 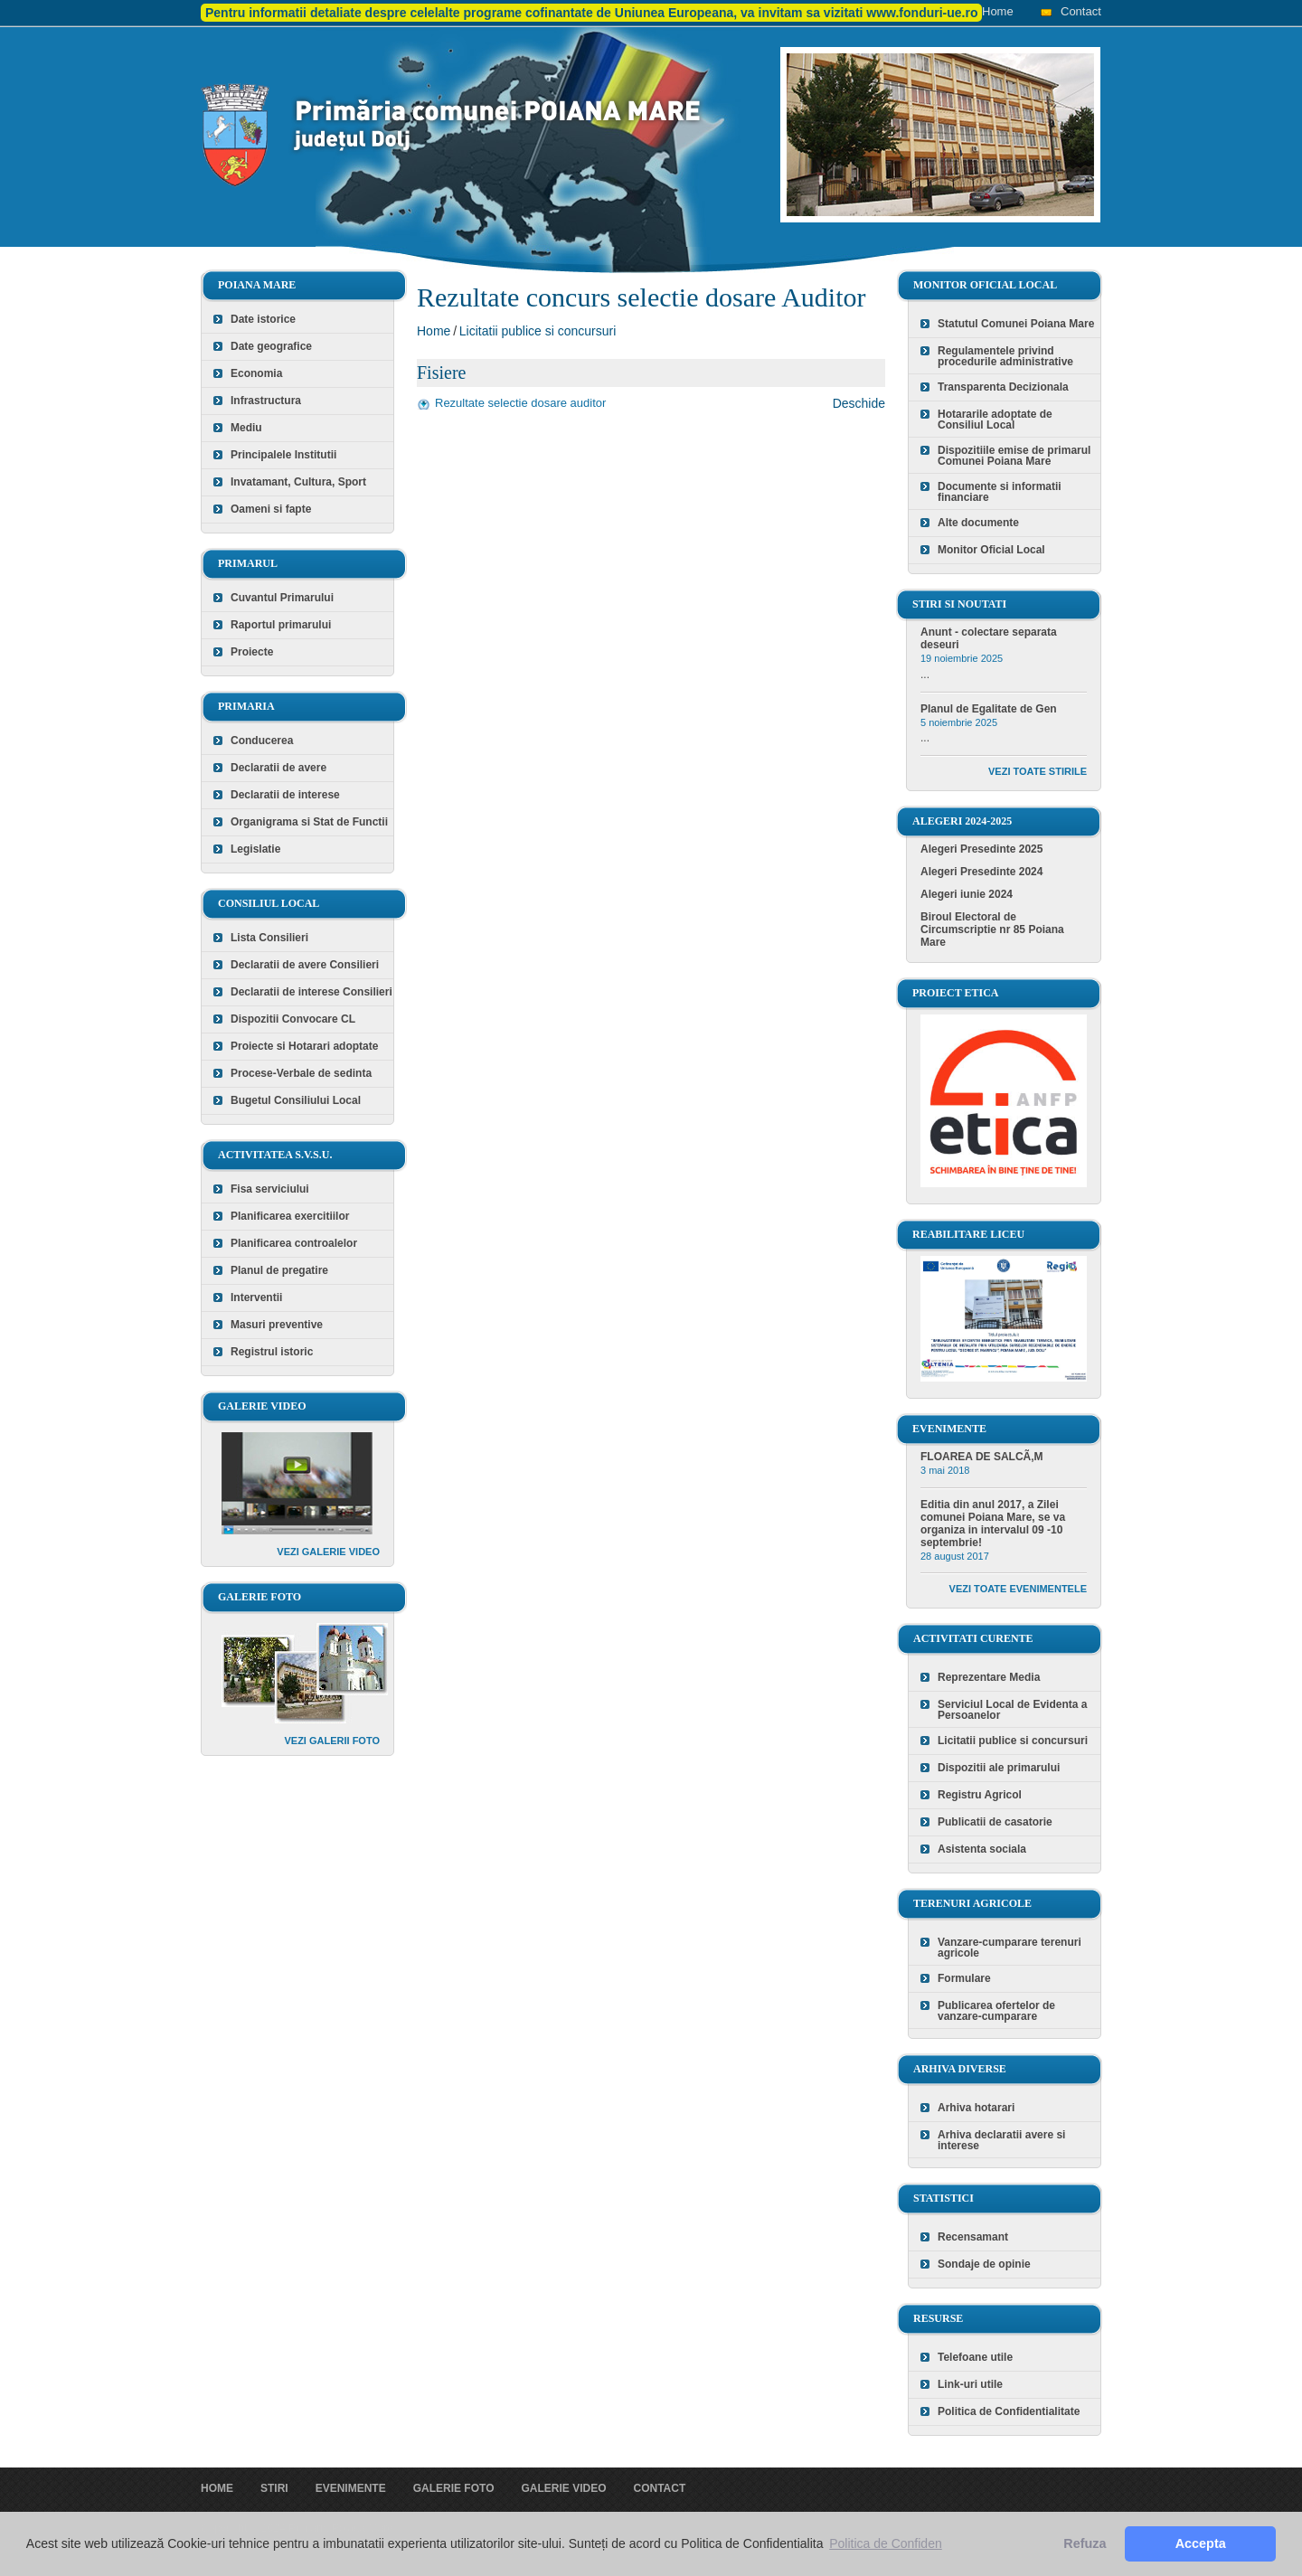 What do you see at coordinates (255, 849) in the screenshot?
I see `Legislatie` at bounding box center [255, 849].